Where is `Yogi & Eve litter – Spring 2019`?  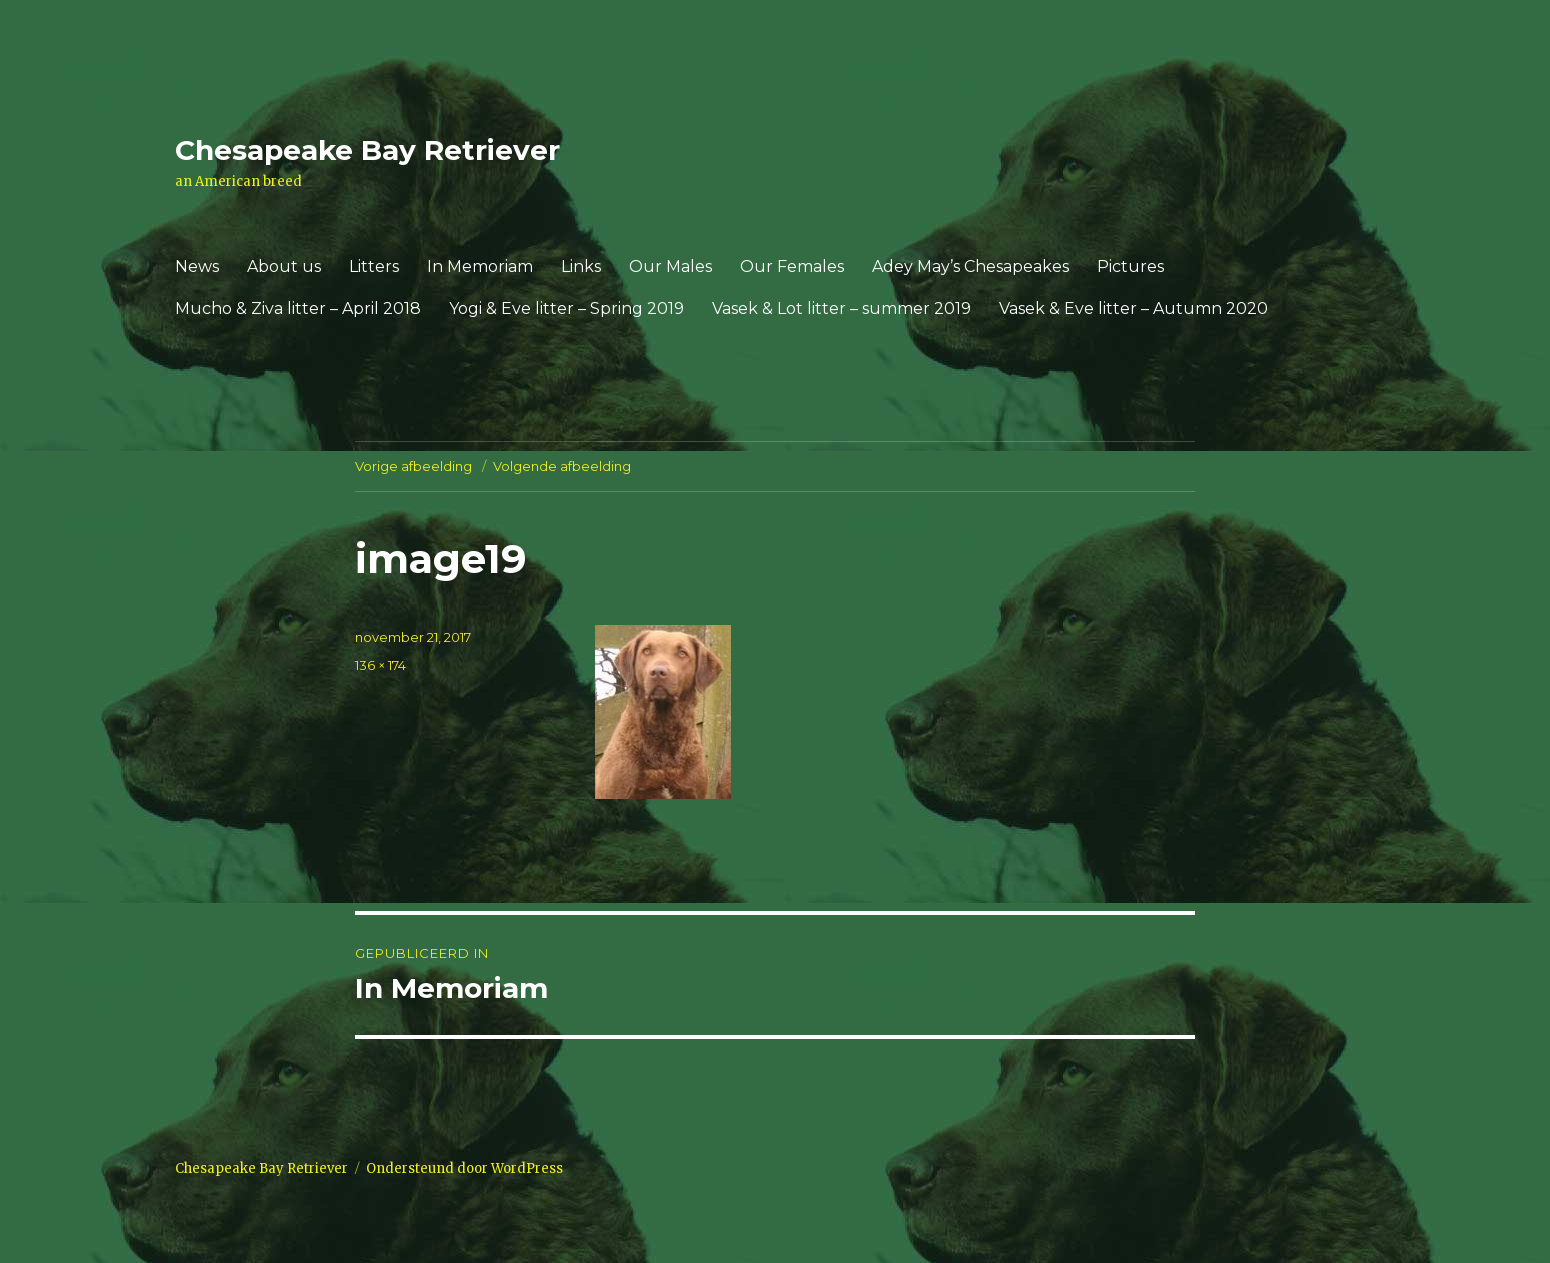 Yogi & Eve litter – Spring 2019 is located at coordinates (566, 308).